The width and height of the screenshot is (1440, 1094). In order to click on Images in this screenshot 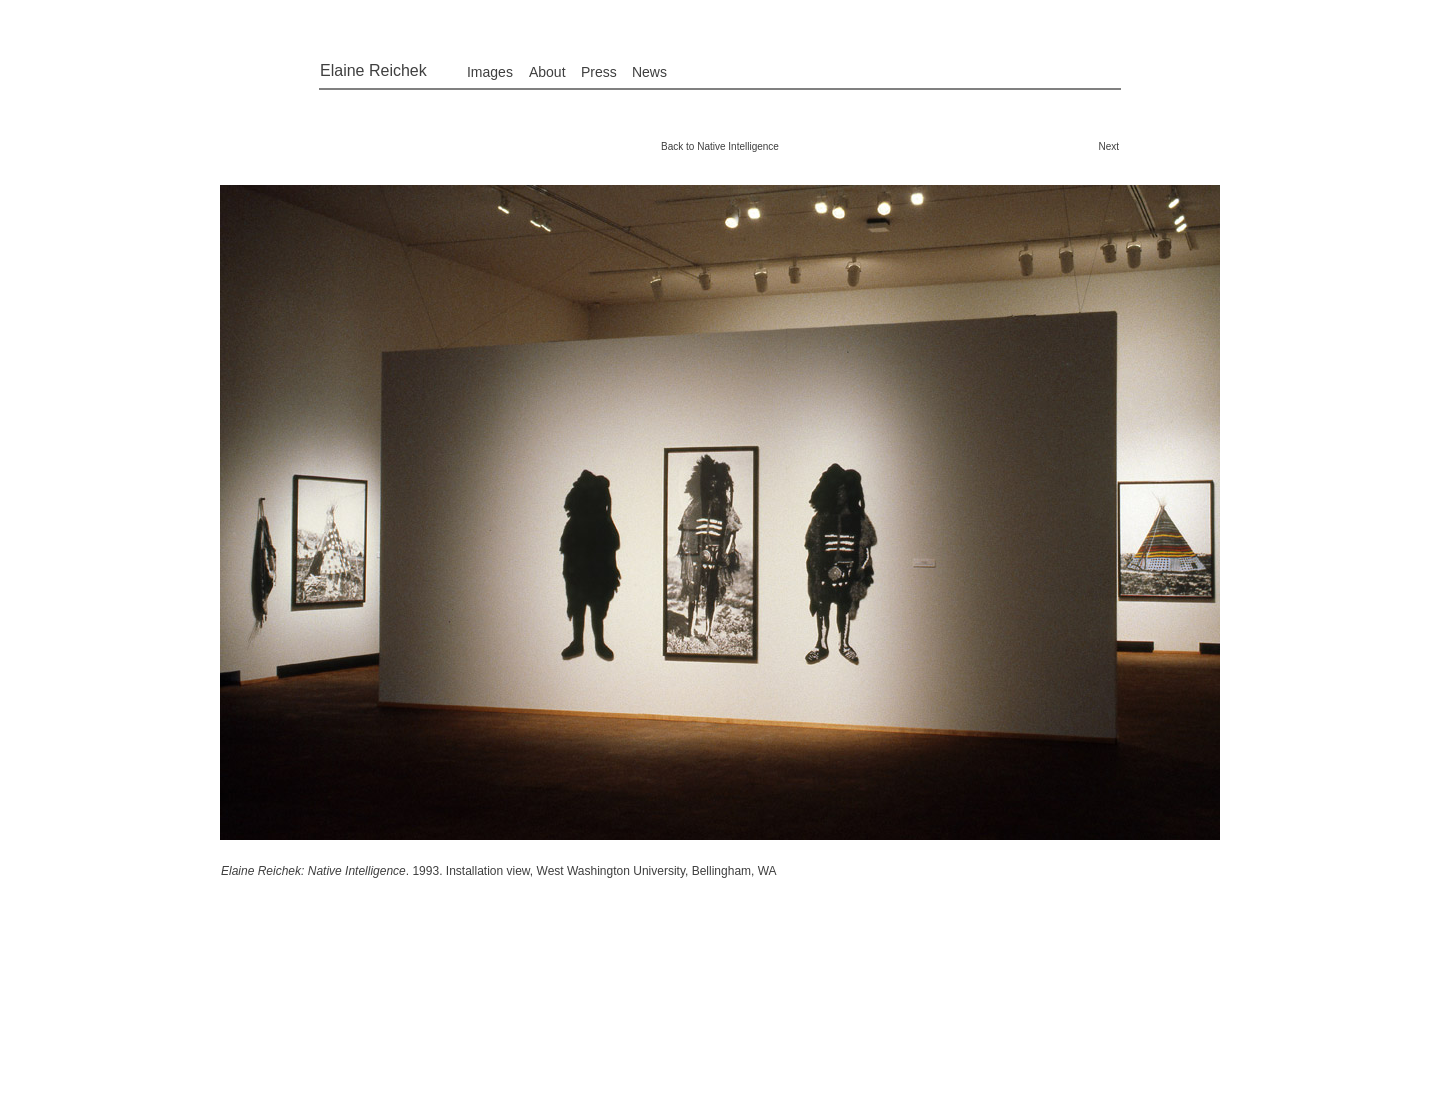, I will do `click(490, 72)`.